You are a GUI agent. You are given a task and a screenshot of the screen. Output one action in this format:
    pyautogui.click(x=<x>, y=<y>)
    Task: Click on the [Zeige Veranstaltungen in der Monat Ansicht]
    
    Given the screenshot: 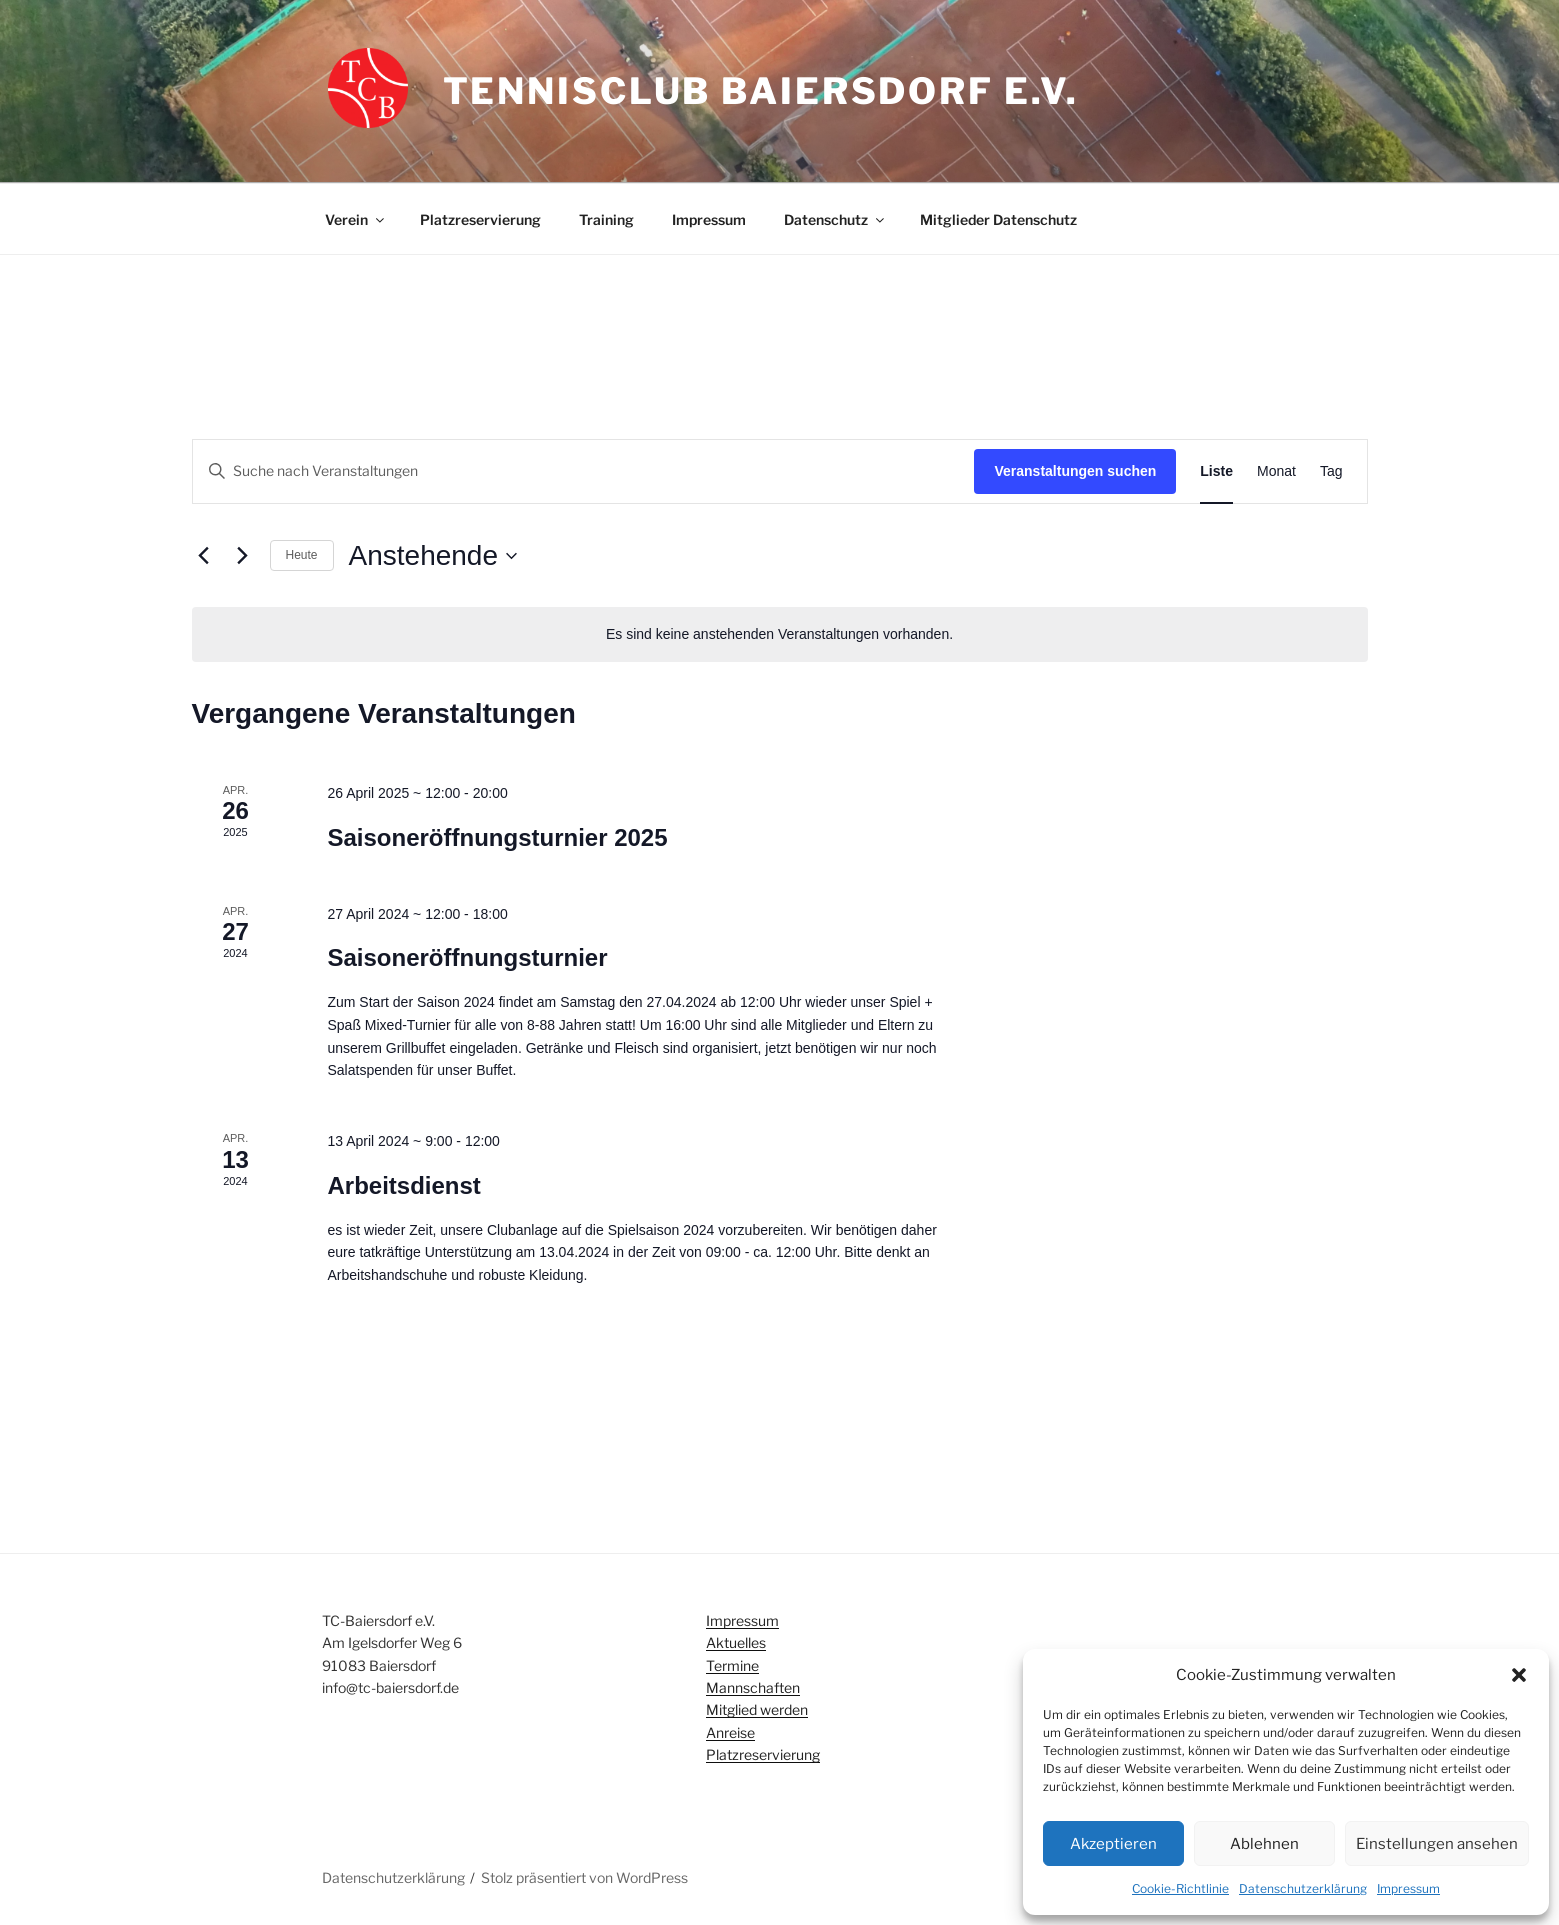 What is the action you would take?
    pyautogui.click(x=1276, y=471)
    